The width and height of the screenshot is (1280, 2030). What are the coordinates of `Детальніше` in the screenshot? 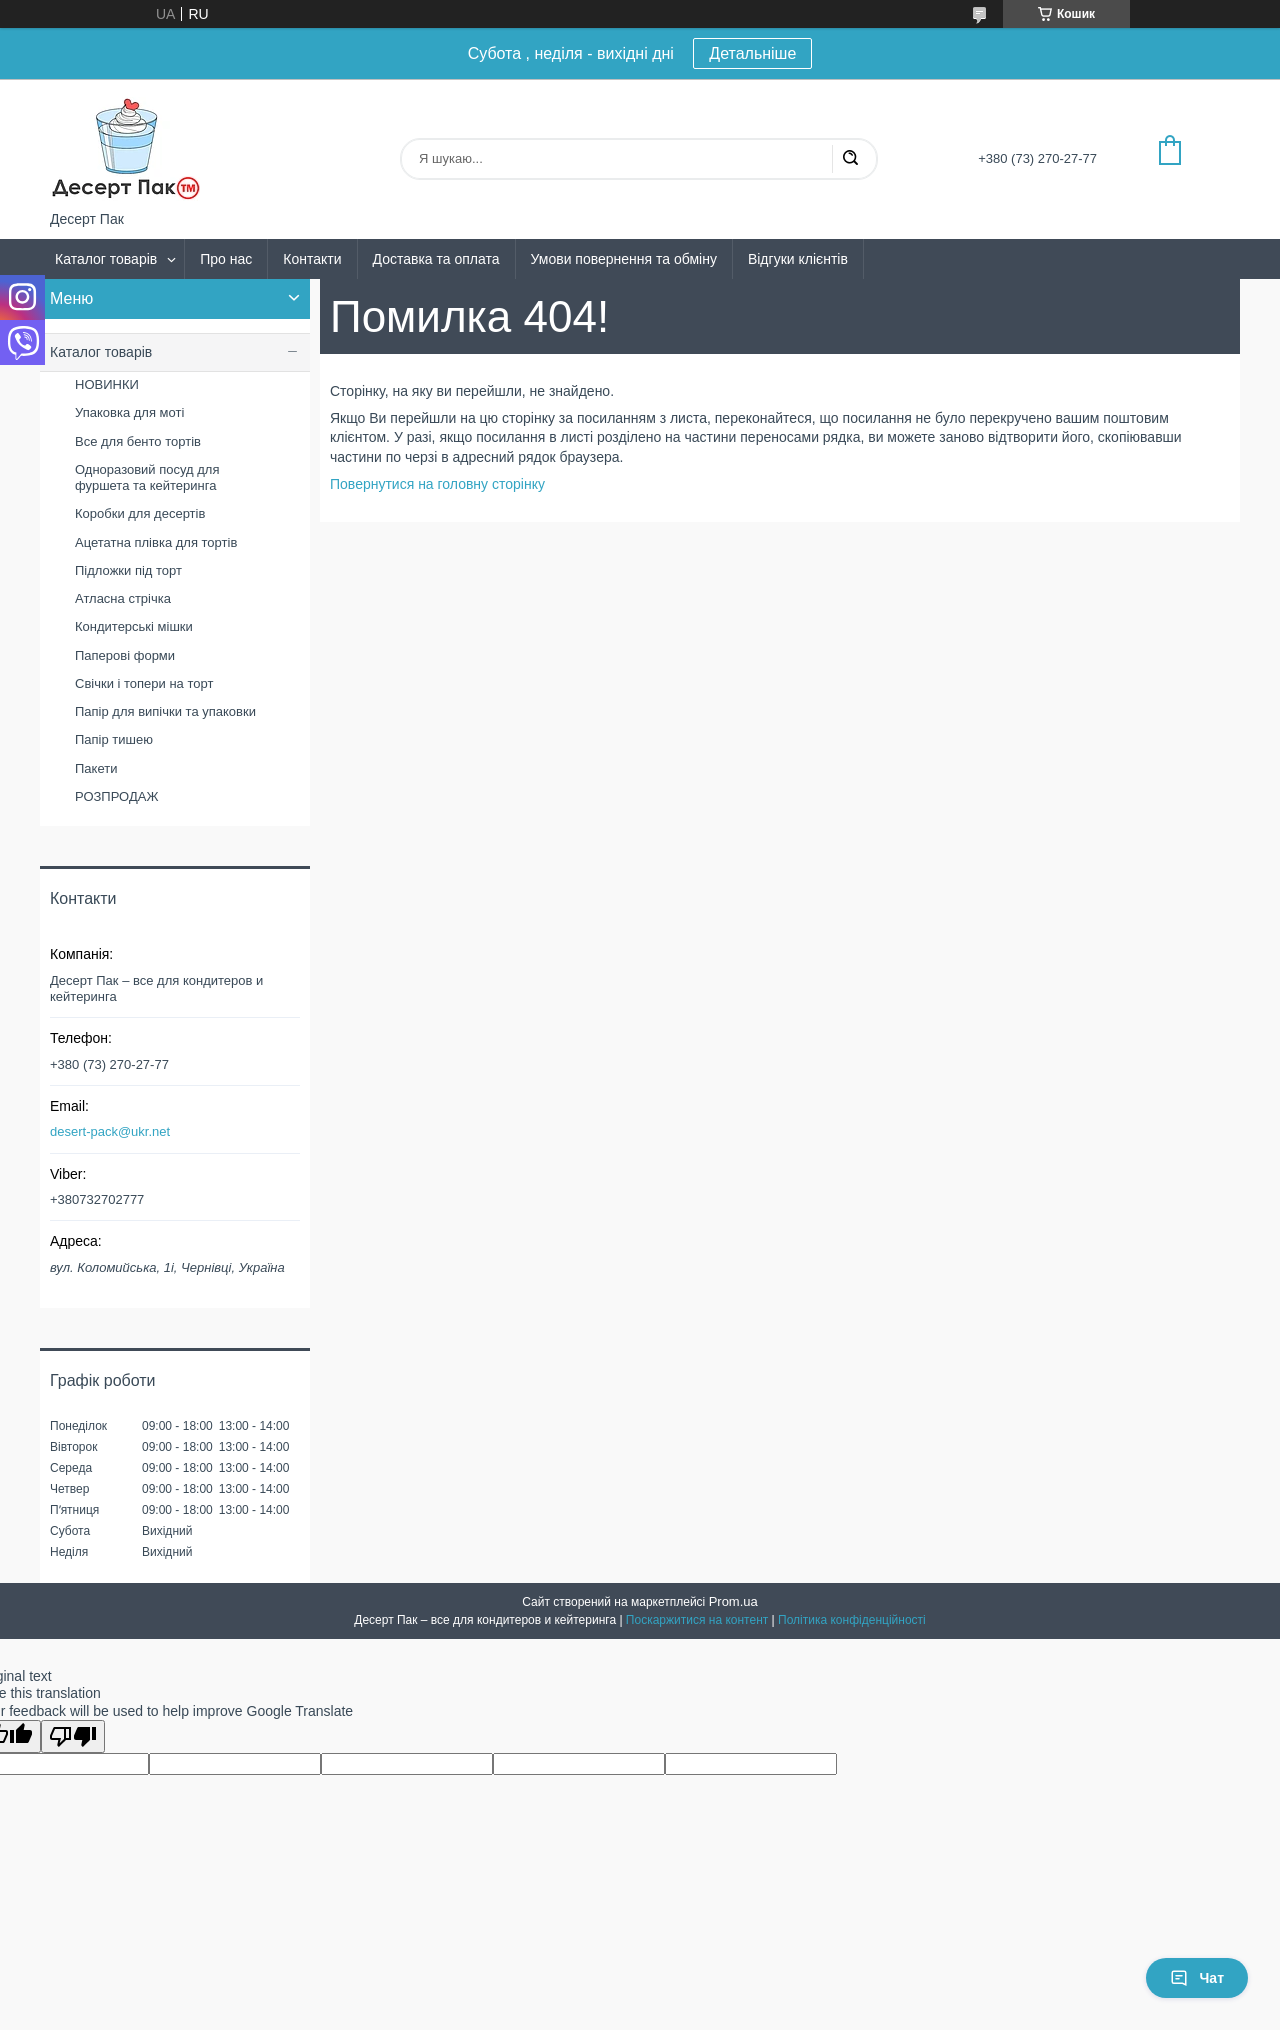 It's located at (752, 53).